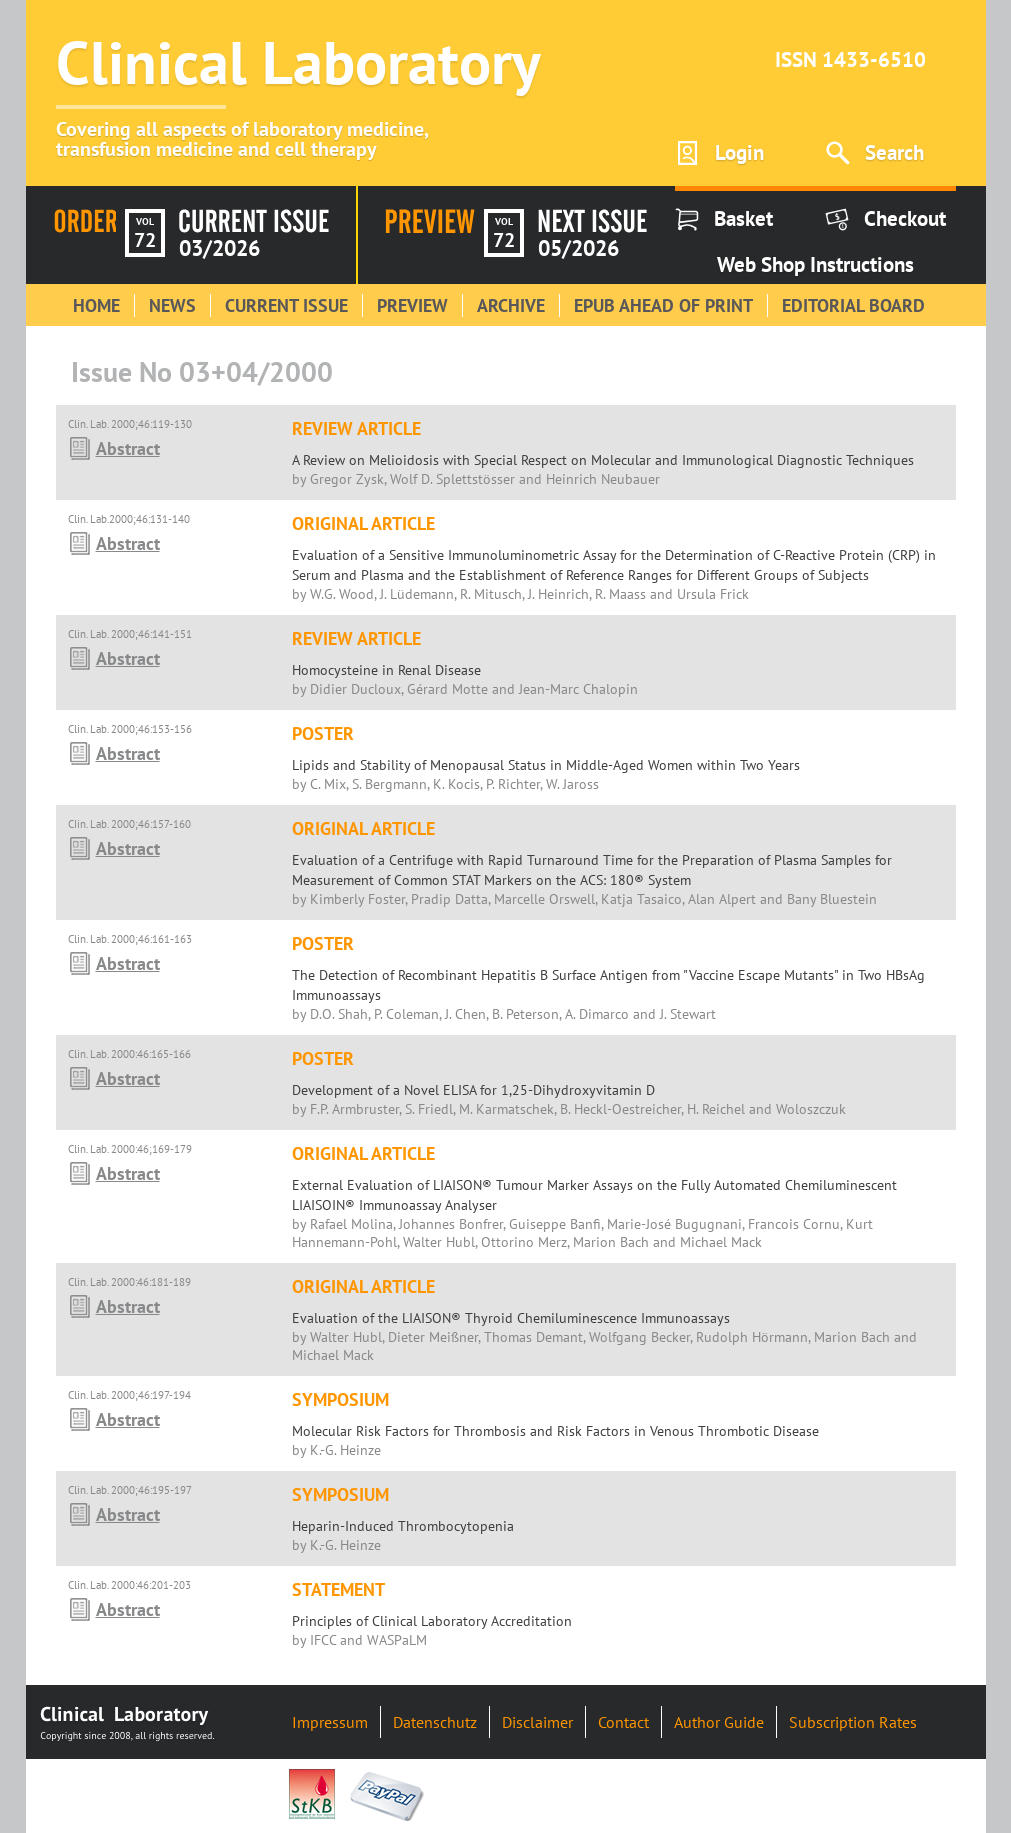  What do you see at coordinates (719, 1722) in the screenshot?
I see `Author Guide` at bounding box center [719, 1722].